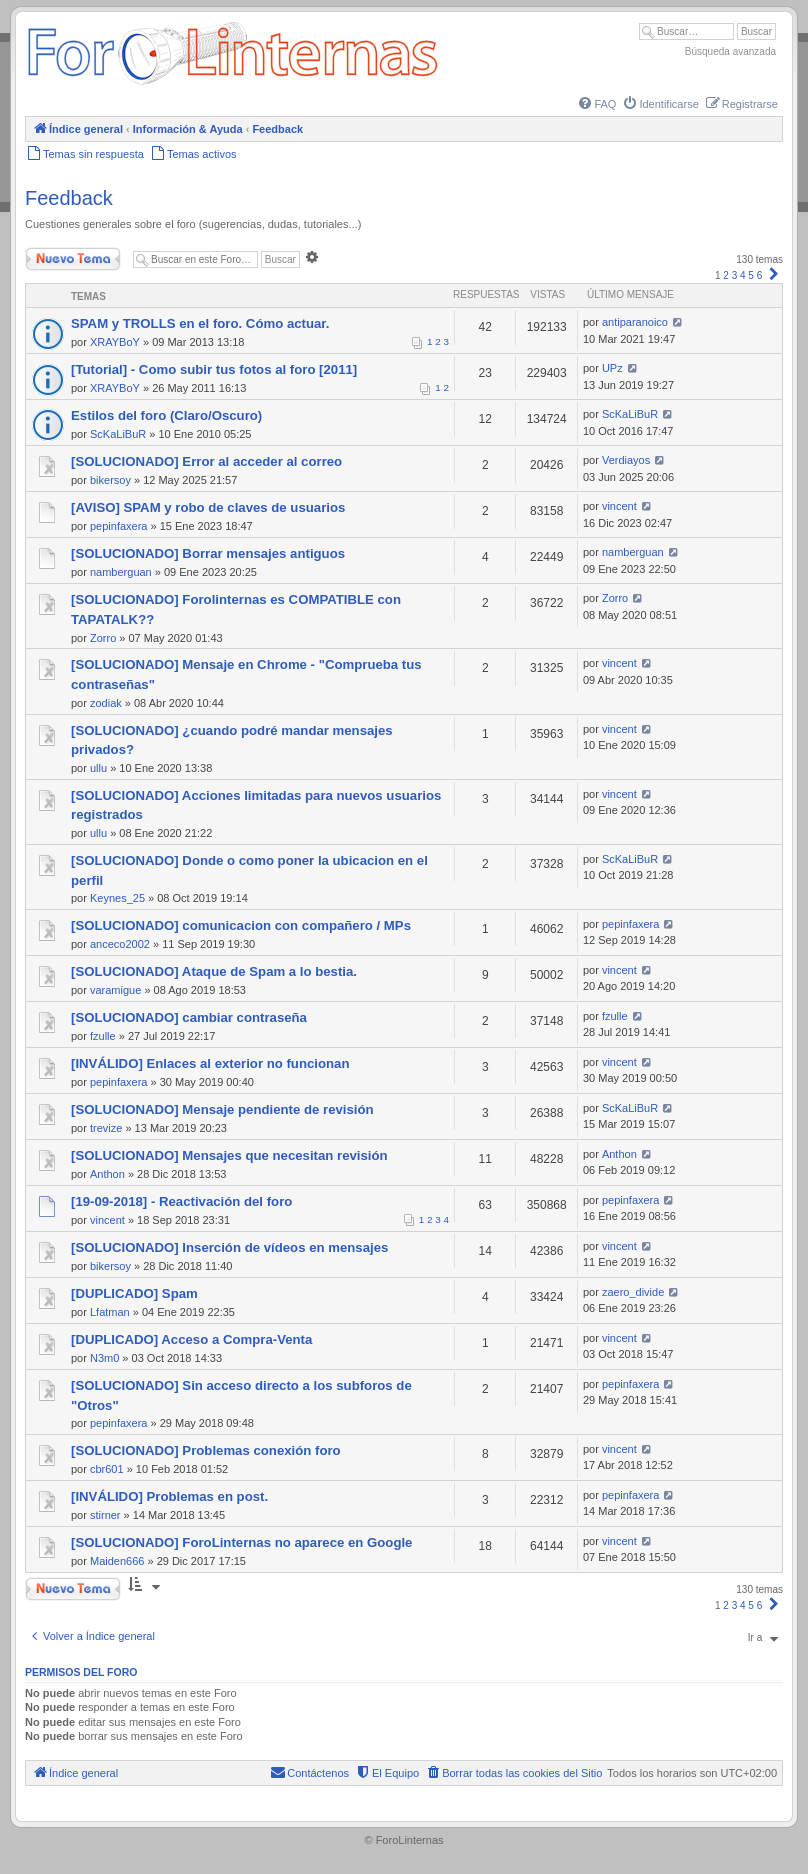 This screenshot has width=808, height=1874. I want to click on [SOLUCIONADO] Error al acceder al correo, so click(206, 461).